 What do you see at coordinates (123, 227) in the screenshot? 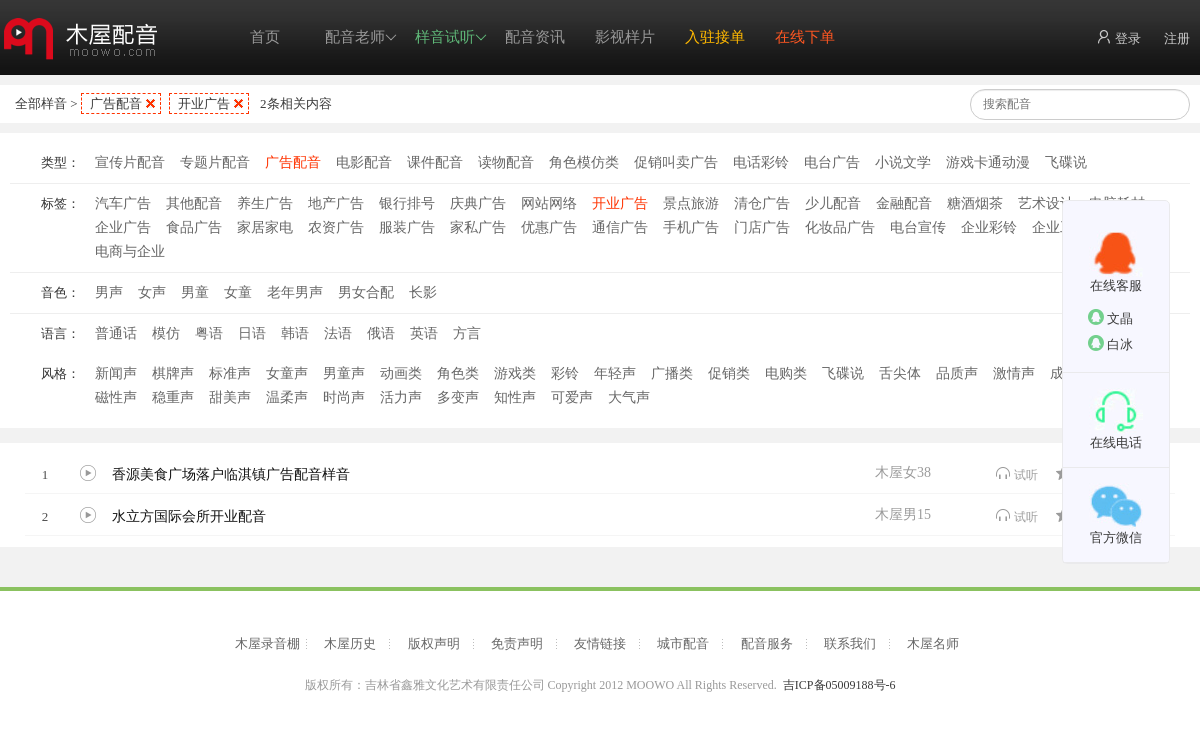
I see `企业广告` at bounding box center [123, 227].